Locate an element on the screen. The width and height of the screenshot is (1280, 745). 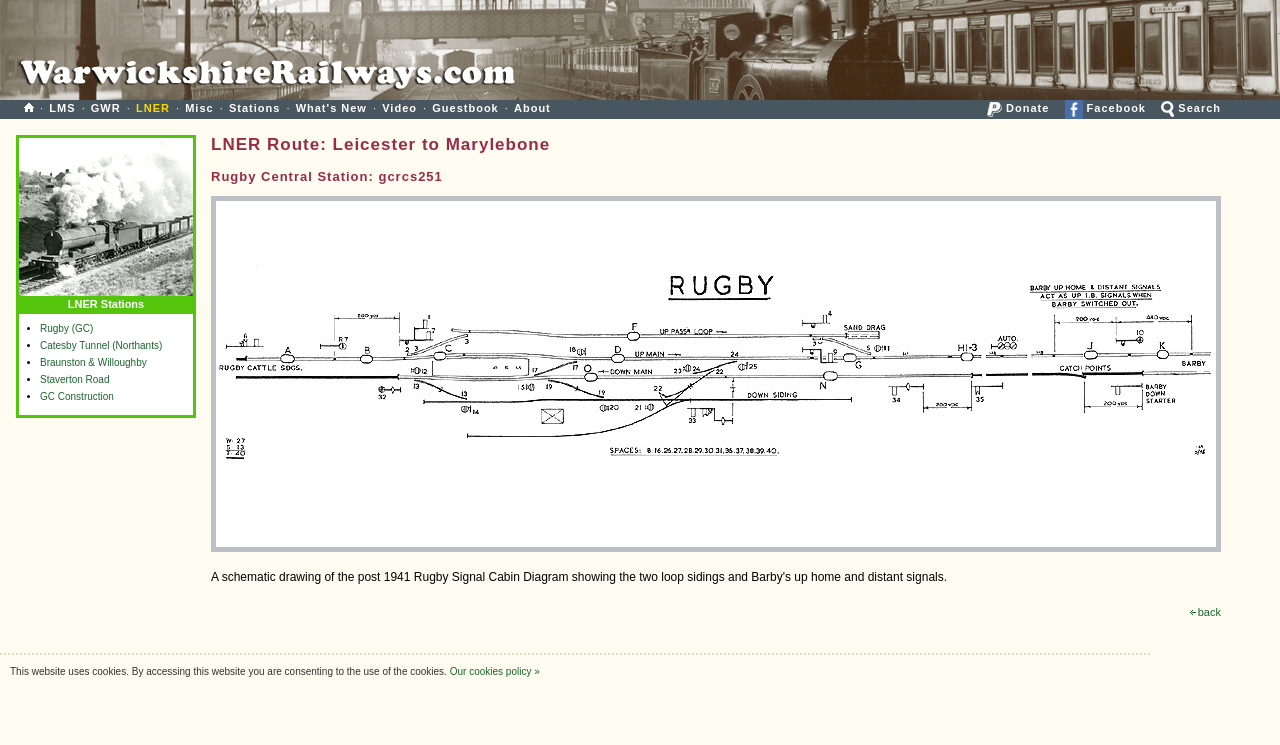
LNER is located at coordinates (153, 108).